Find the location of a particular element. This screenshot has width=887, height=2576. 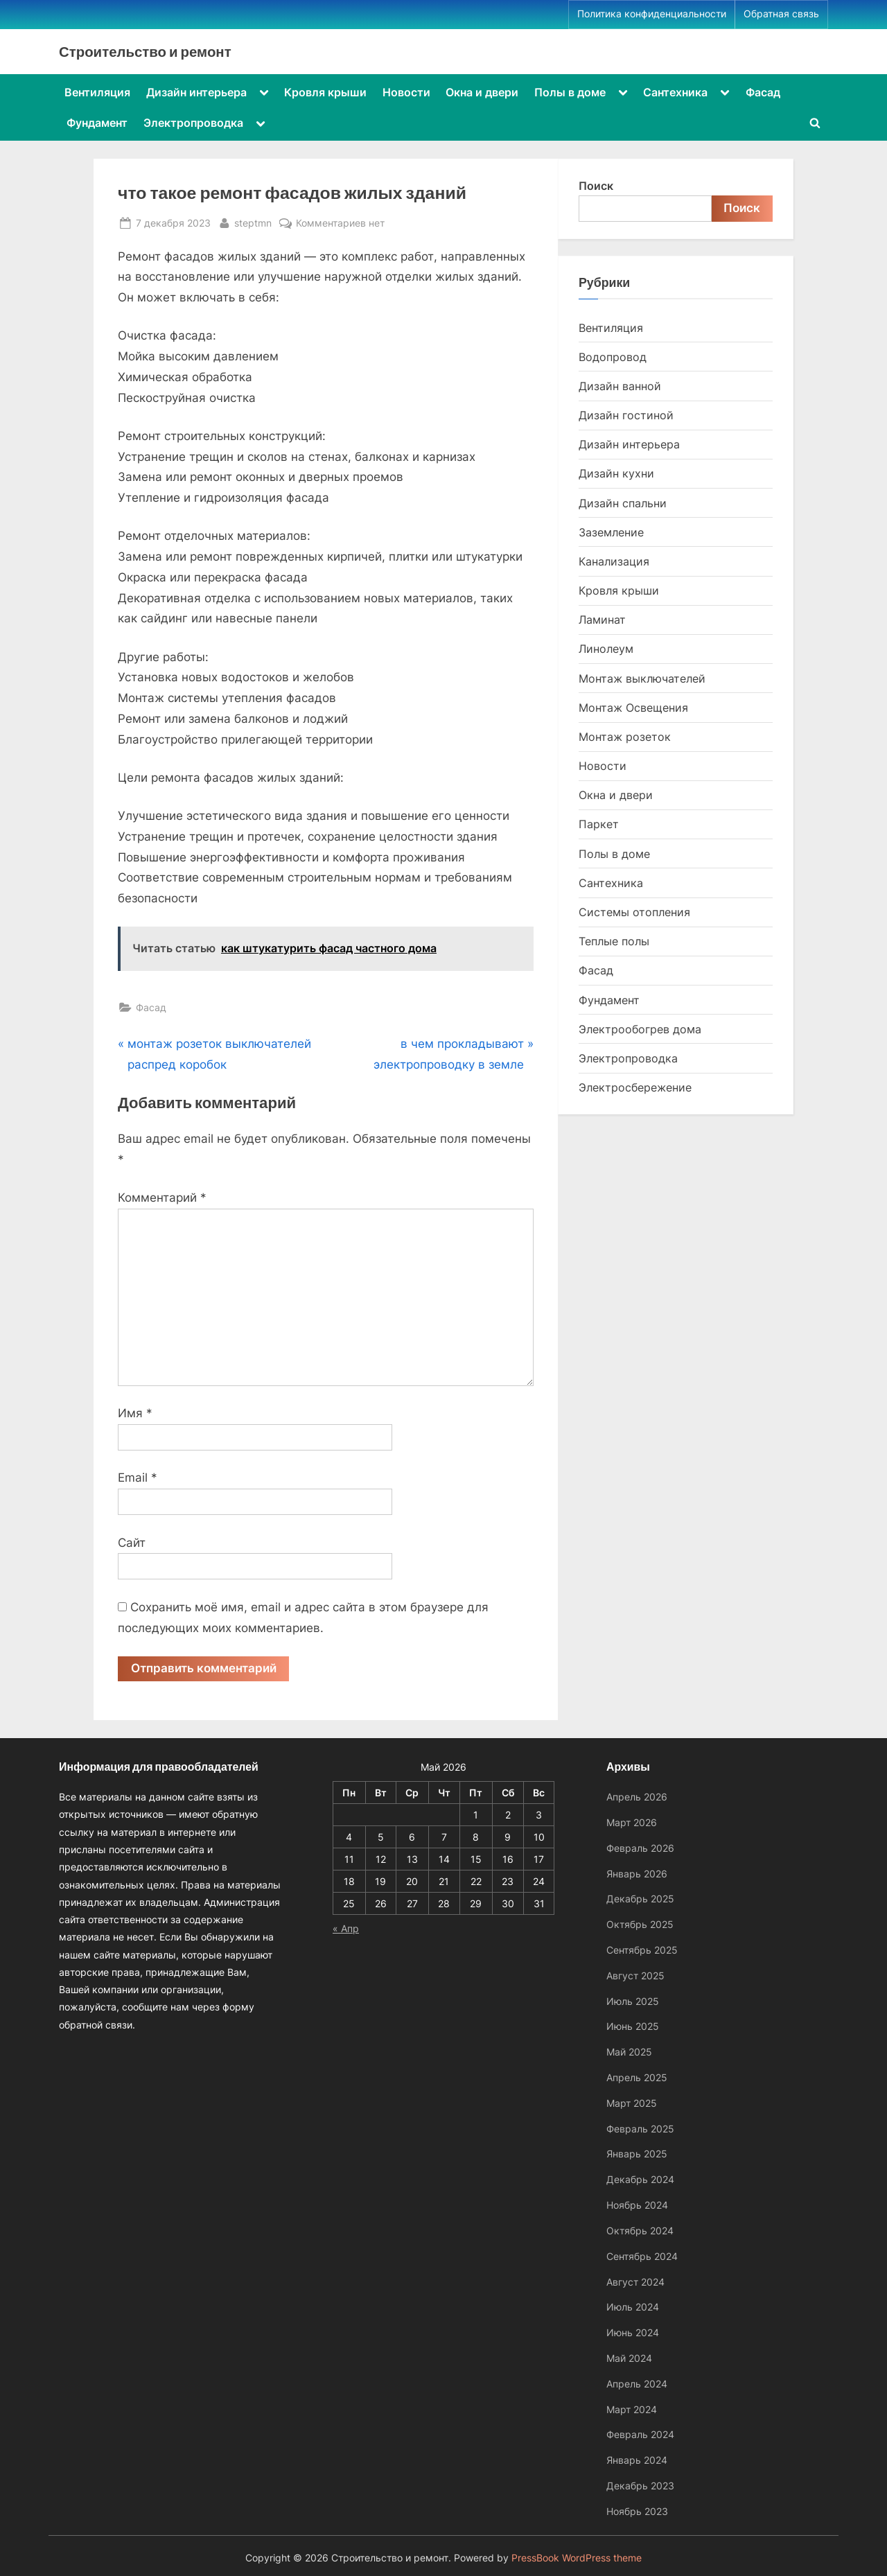

Дизайн ванной is located at coordinates (620, 386).